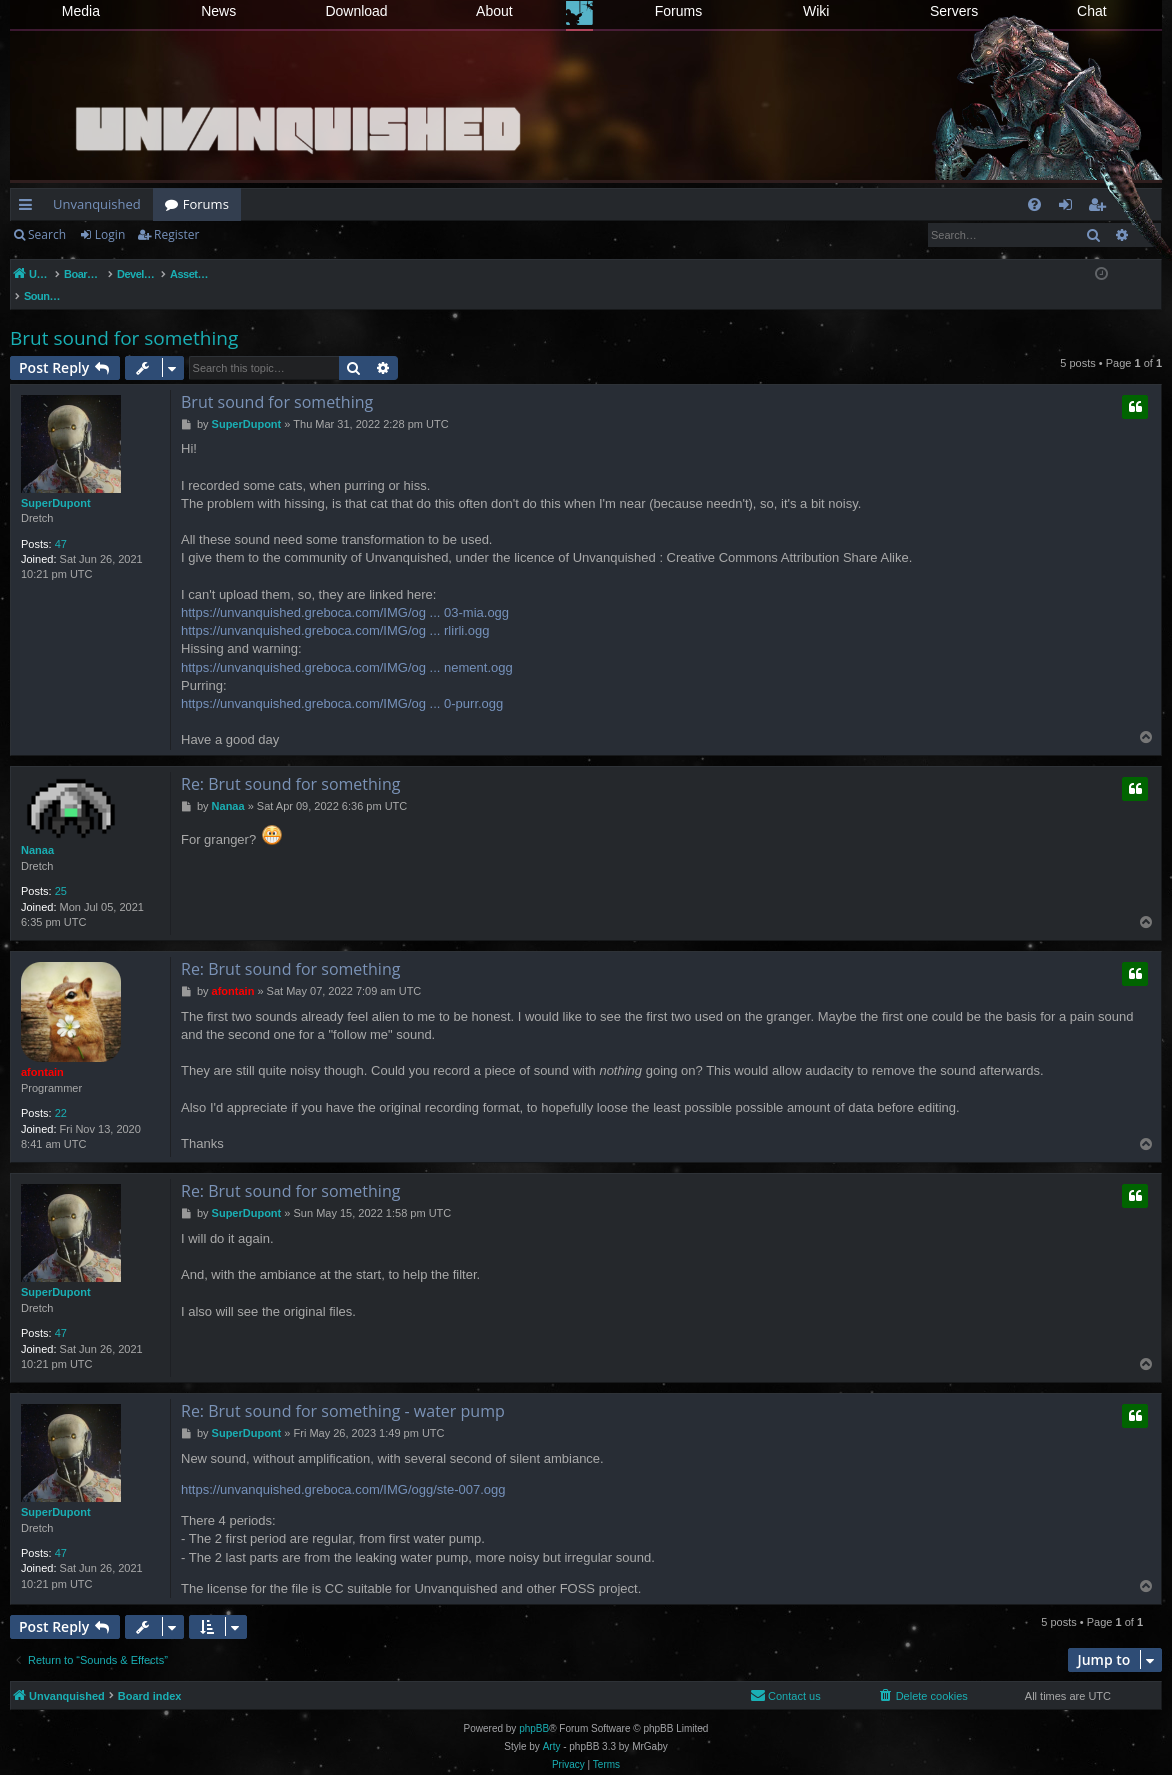  Describe the element at coordinates (335, 609) in the screenshot. I see `https://unvanquished.greboca.com/IMG/og ... rlirli.ogg` at that location.